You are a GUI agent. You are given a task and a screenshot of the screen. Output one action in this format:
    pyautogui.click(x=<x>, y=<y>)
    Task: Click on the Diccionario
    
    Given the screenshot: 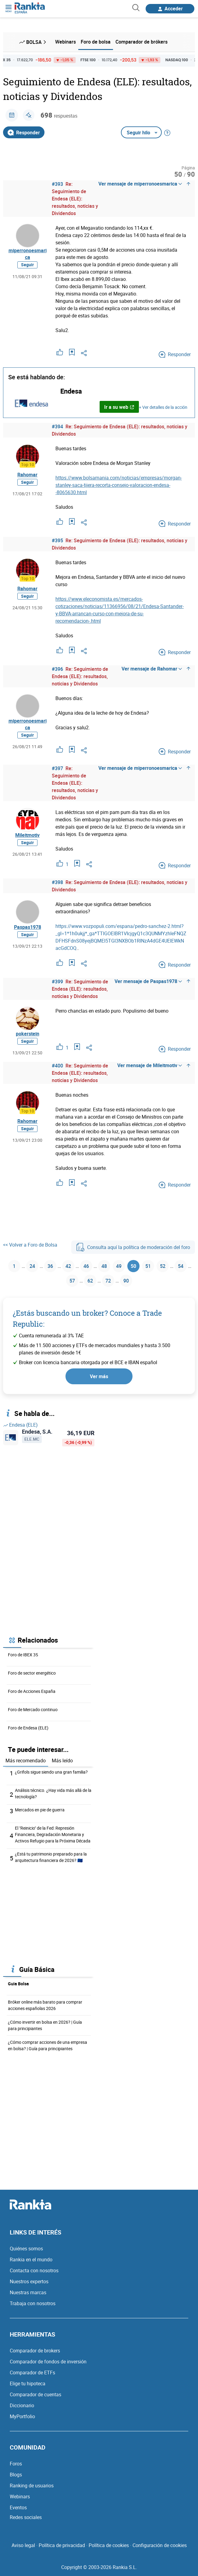 What is the action you would take?
    pyautogui.click(x=22, y=2405)
    